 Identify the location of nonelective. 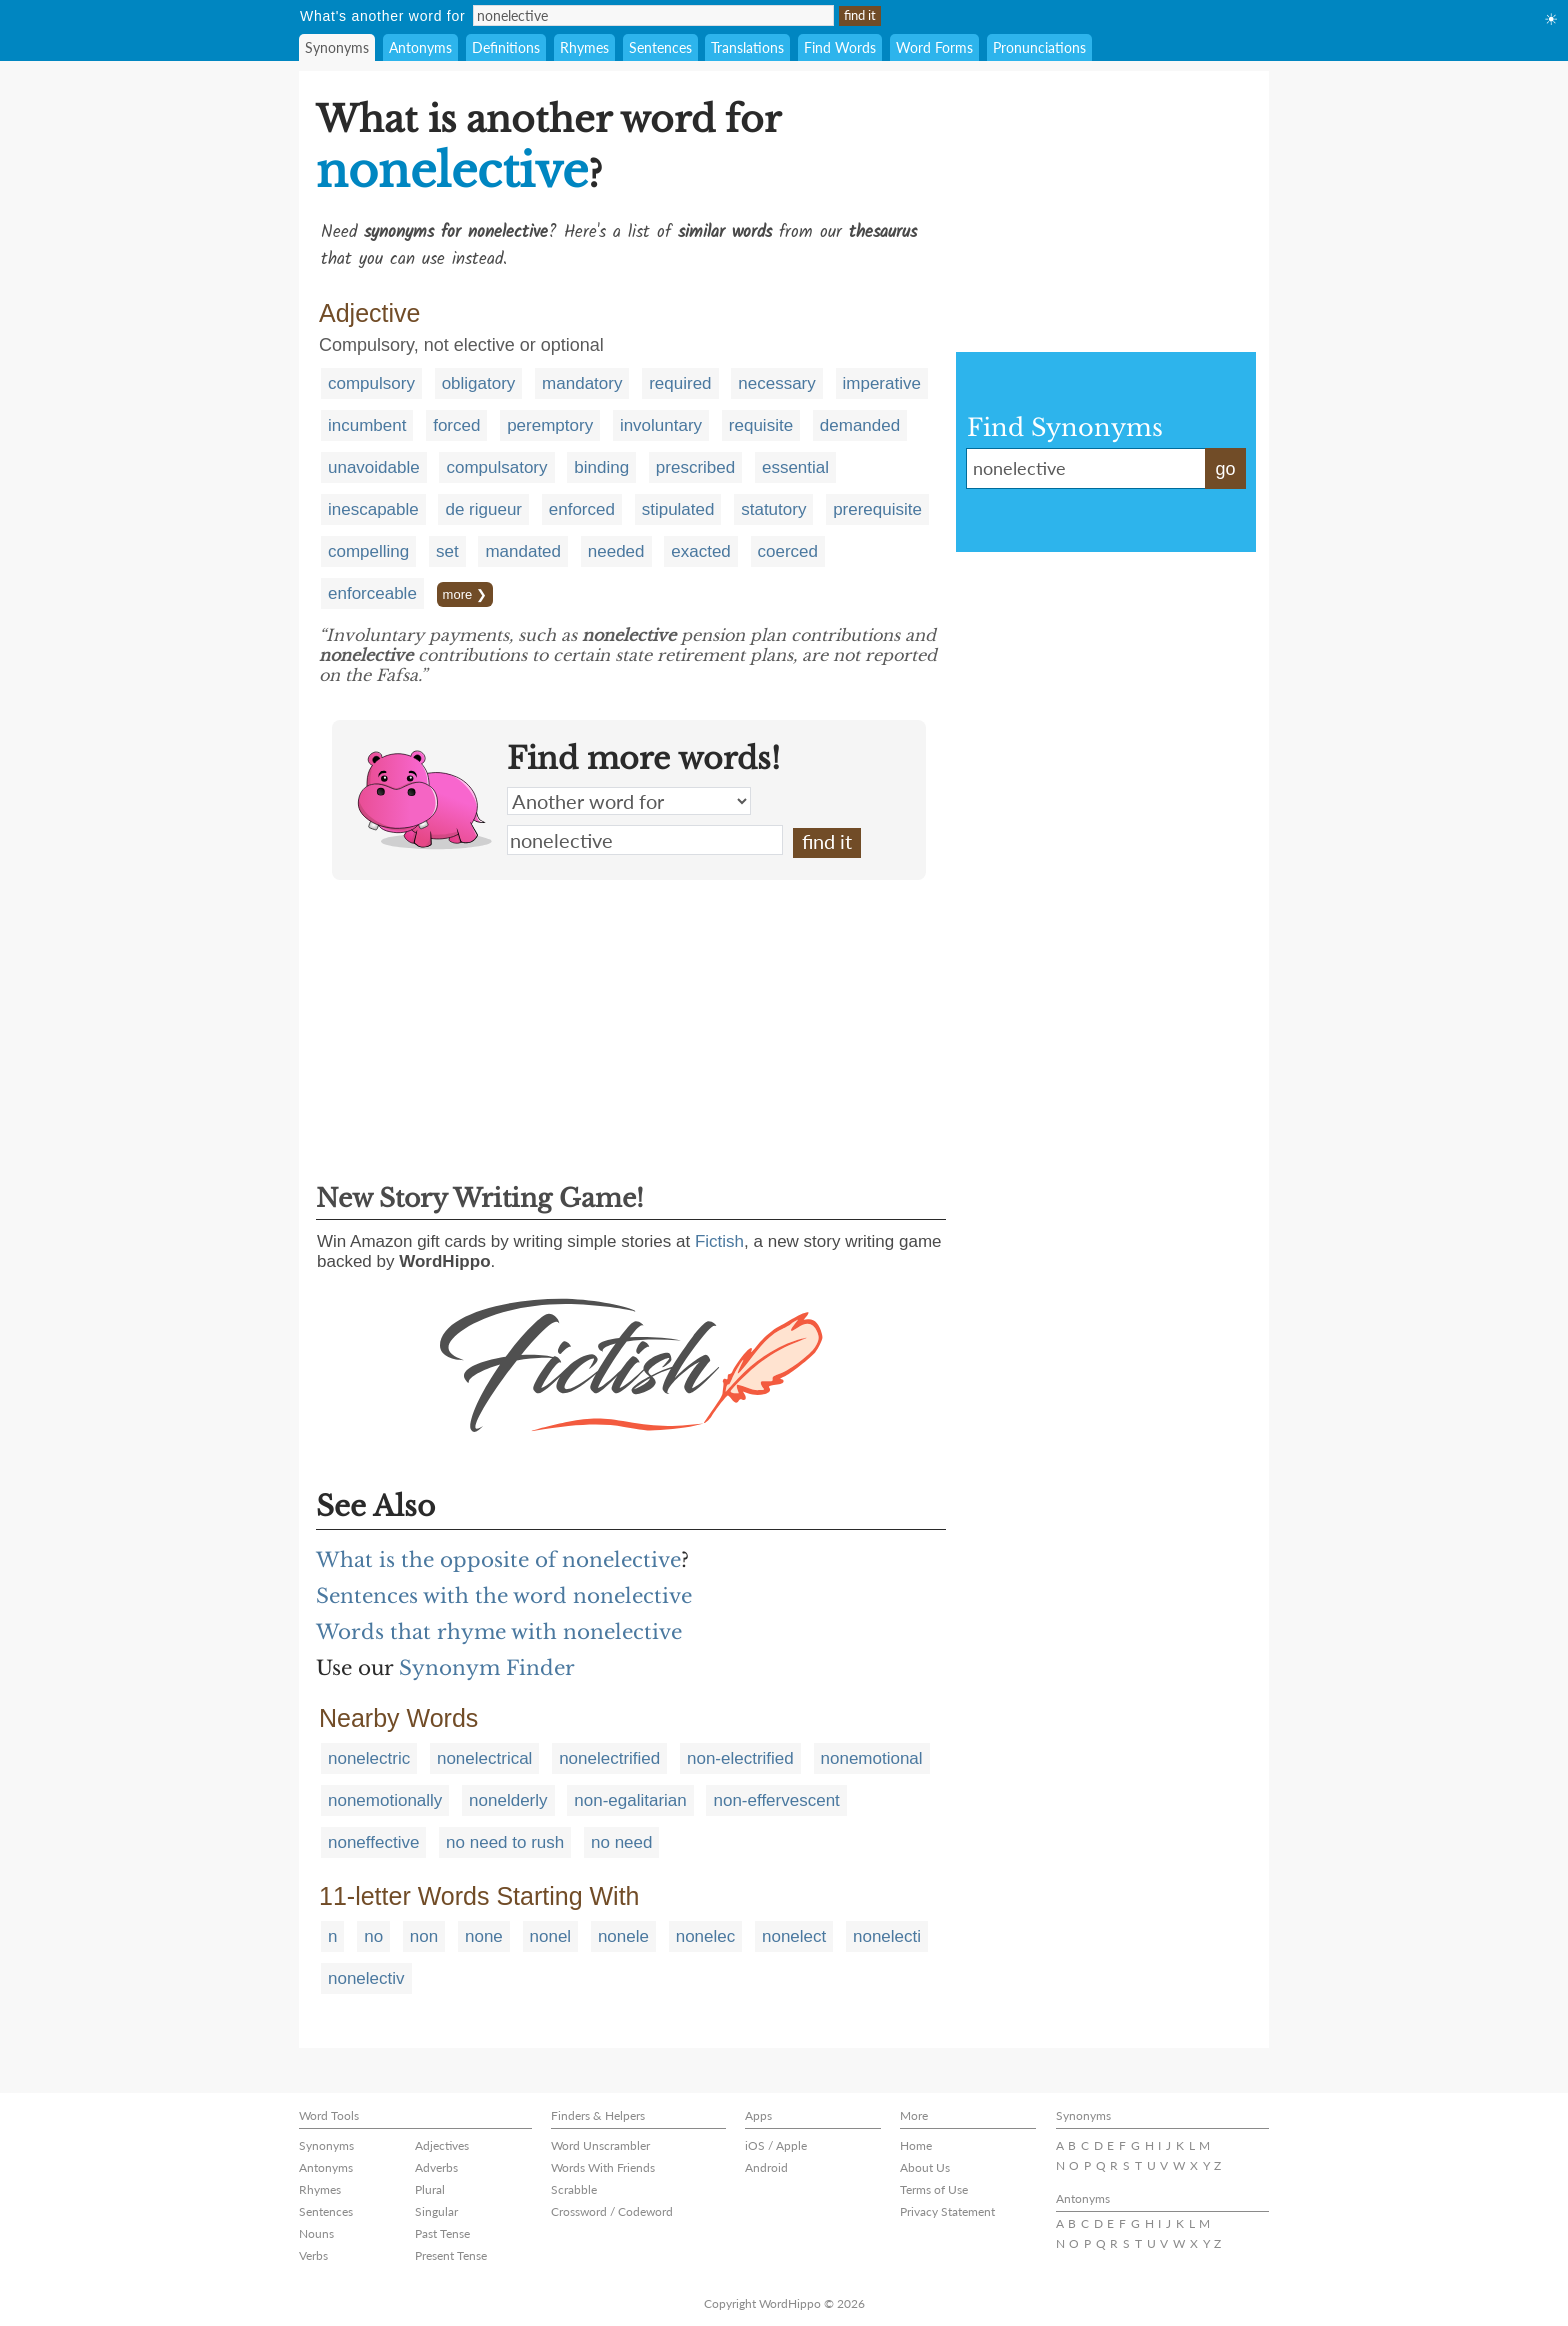
(645, 840).